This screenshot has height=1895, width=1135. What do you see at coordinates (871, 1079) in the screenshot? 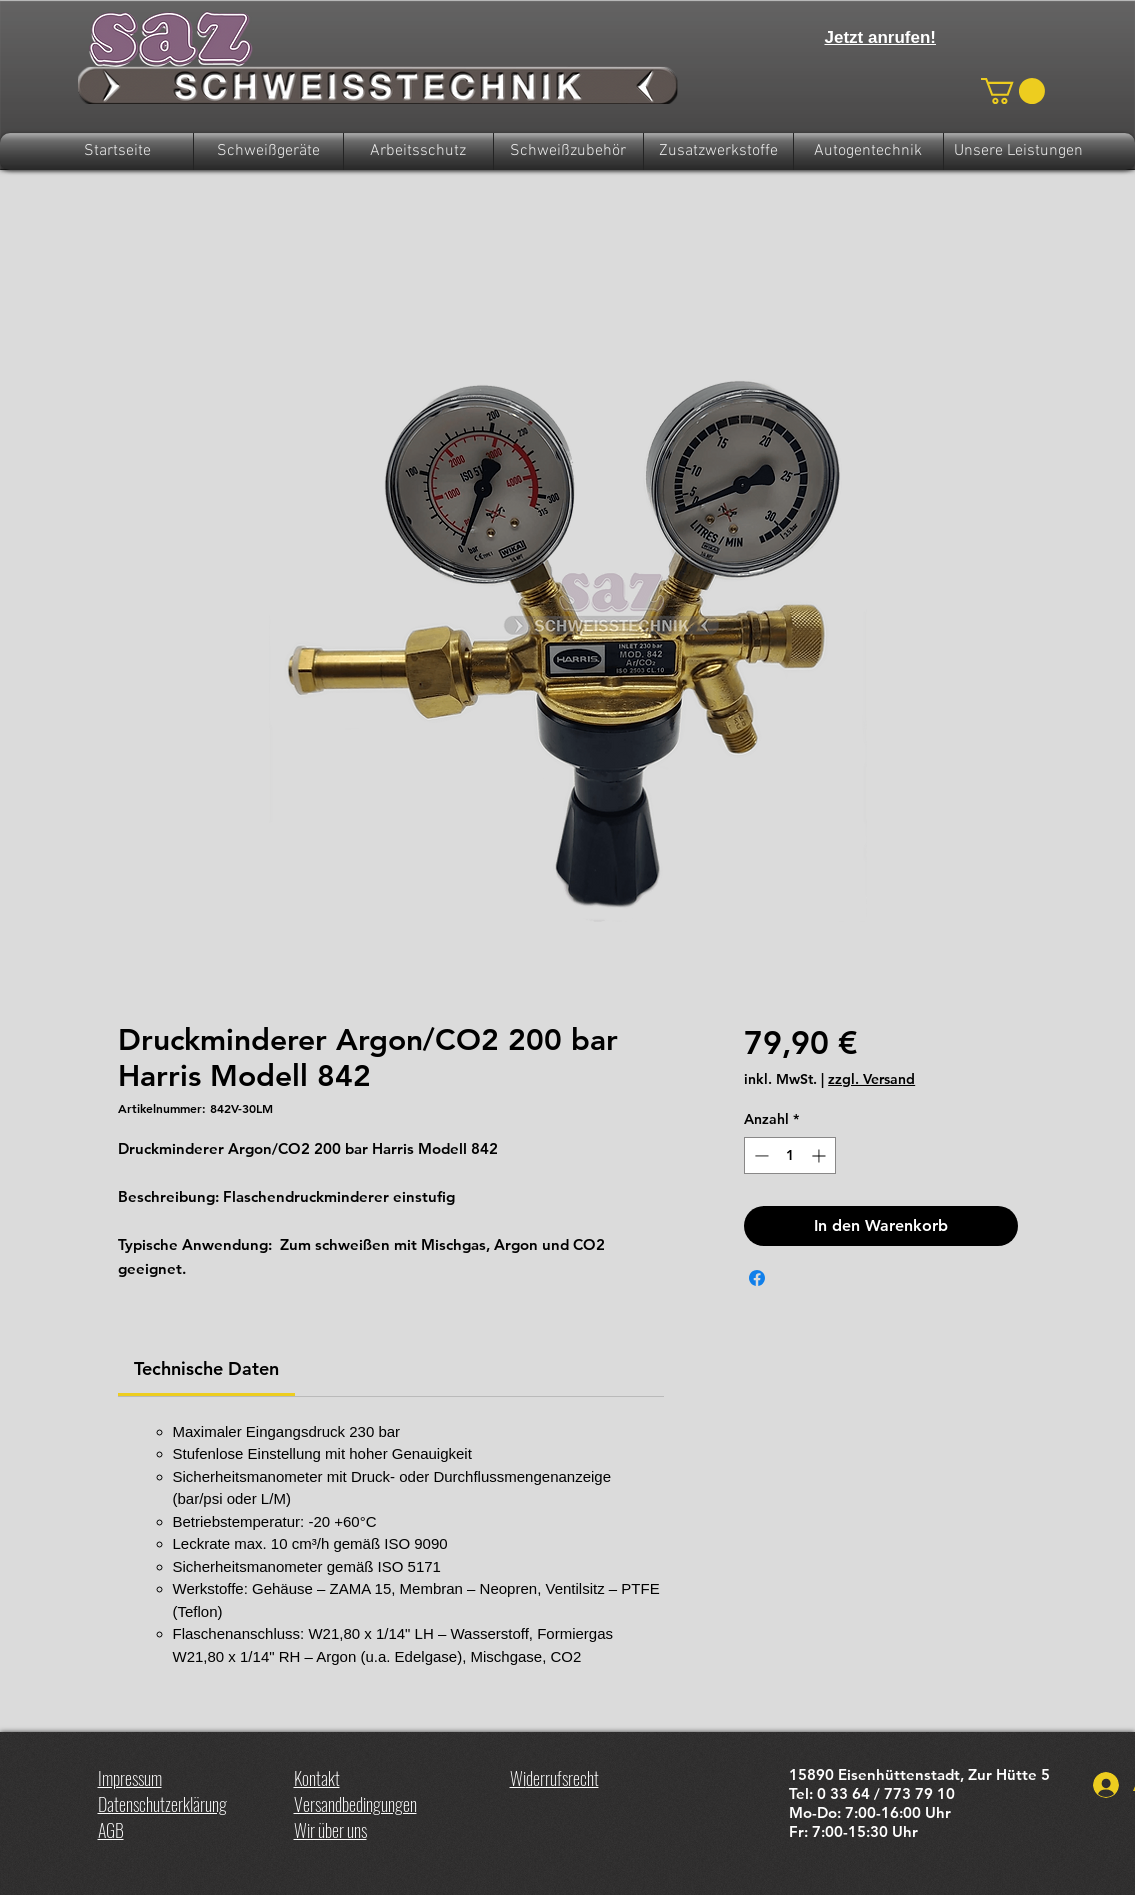
I see `zzgl. Versand` at bounding box center [871, 1079].